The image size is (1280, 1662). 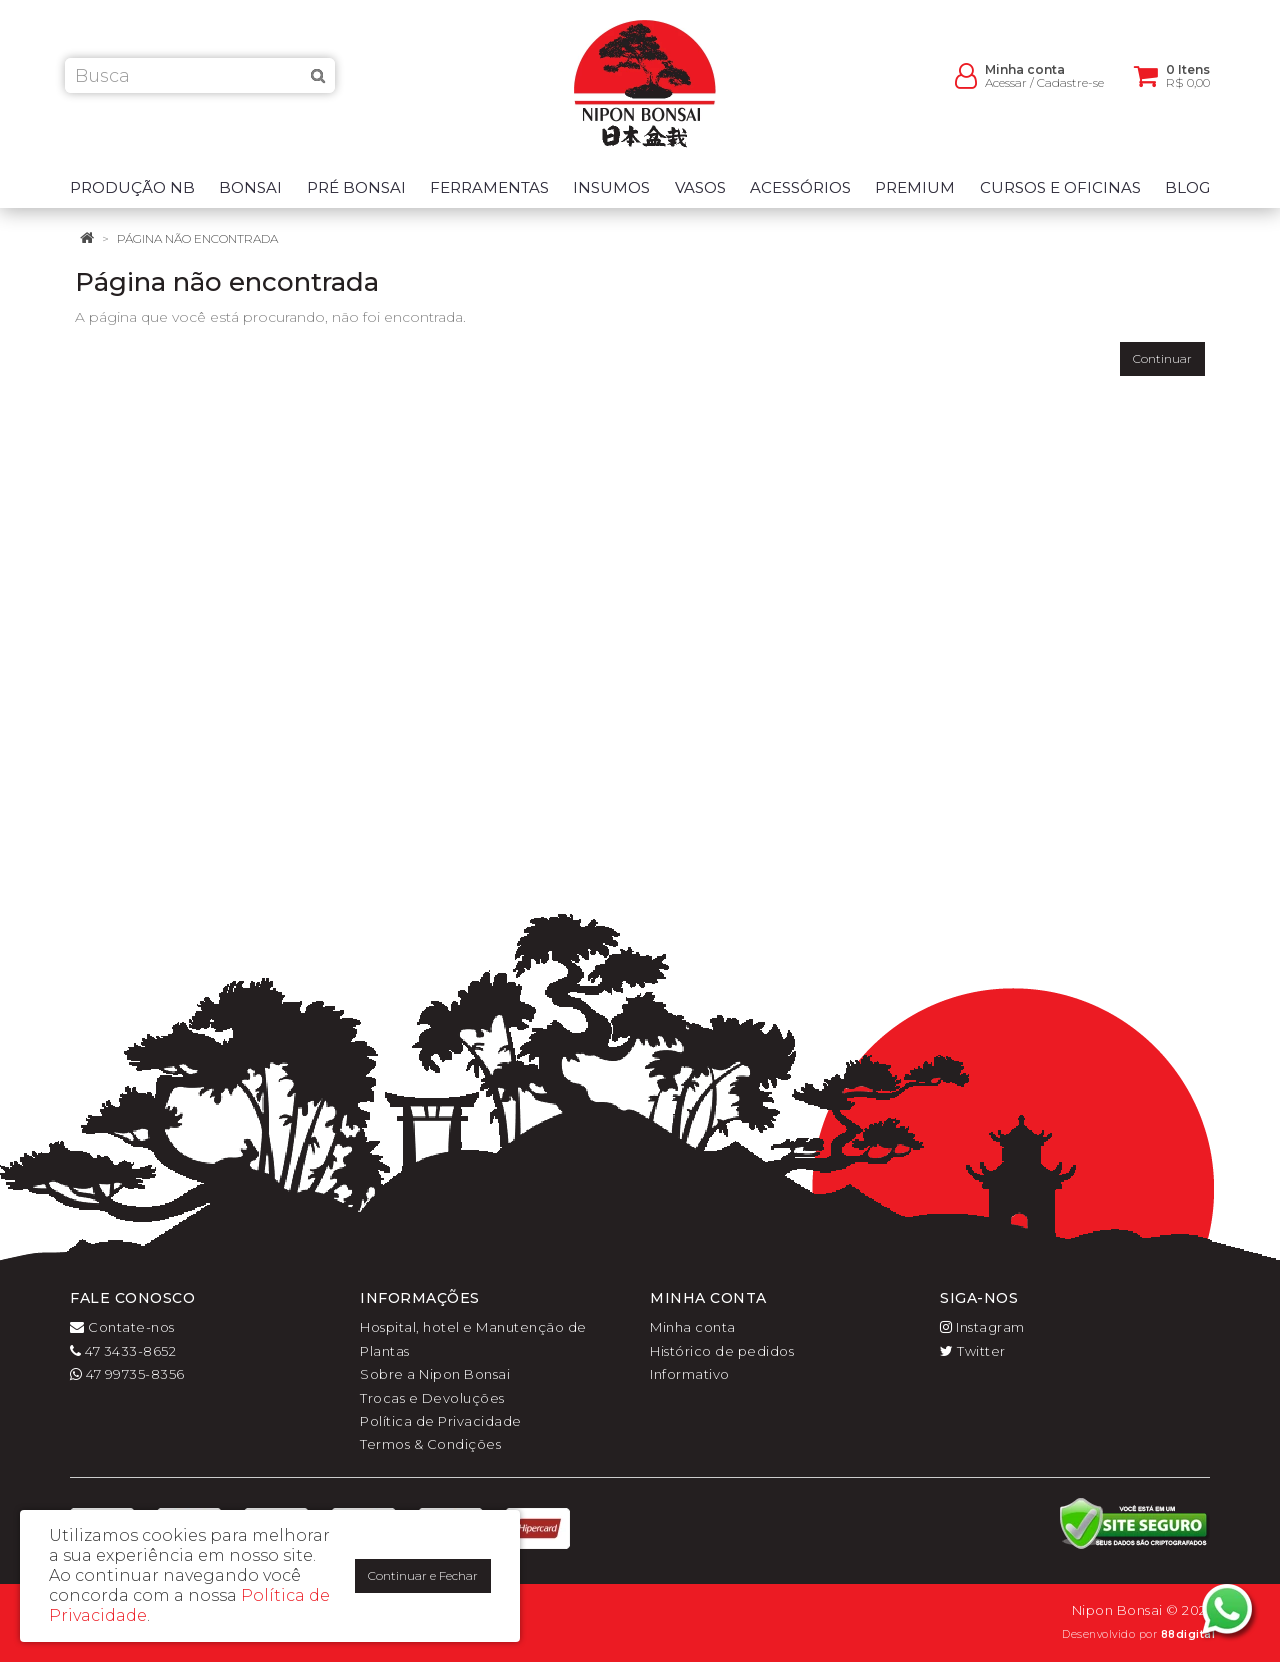 What do you see at coordinates (722, 1351) in the screenshot?
I see `Histórico de pedidos` at bounding box center [722, 1351].